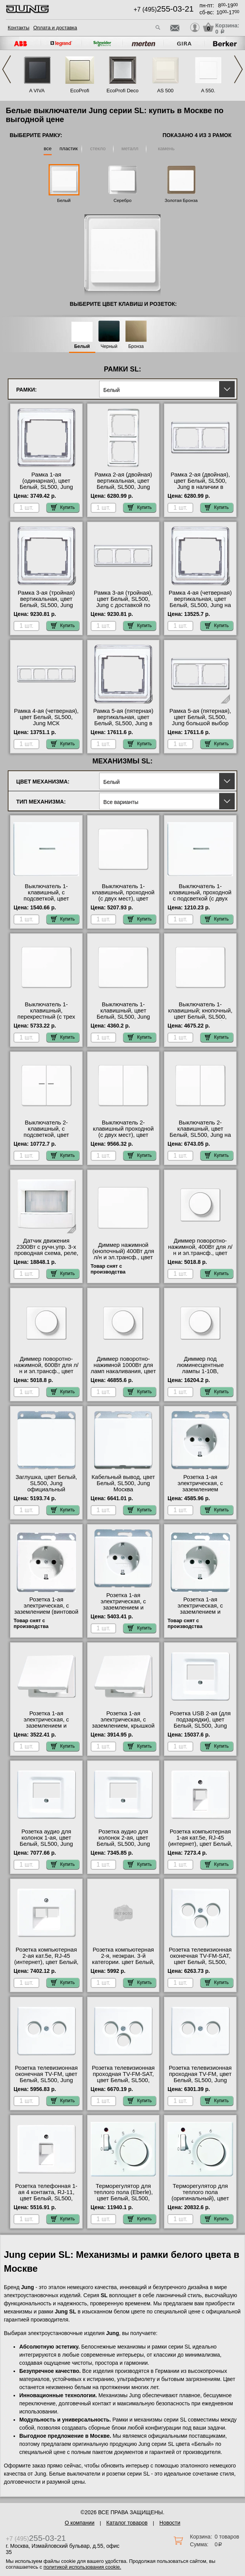  What do you see at coordinates (123, 2080) in the screenshot?
I see `Розетка телевизионная проходная ТV-FМ-SАТ, цвет Белый, SL500, Jung официальный поставщик` at bounding box center [123, 2080].